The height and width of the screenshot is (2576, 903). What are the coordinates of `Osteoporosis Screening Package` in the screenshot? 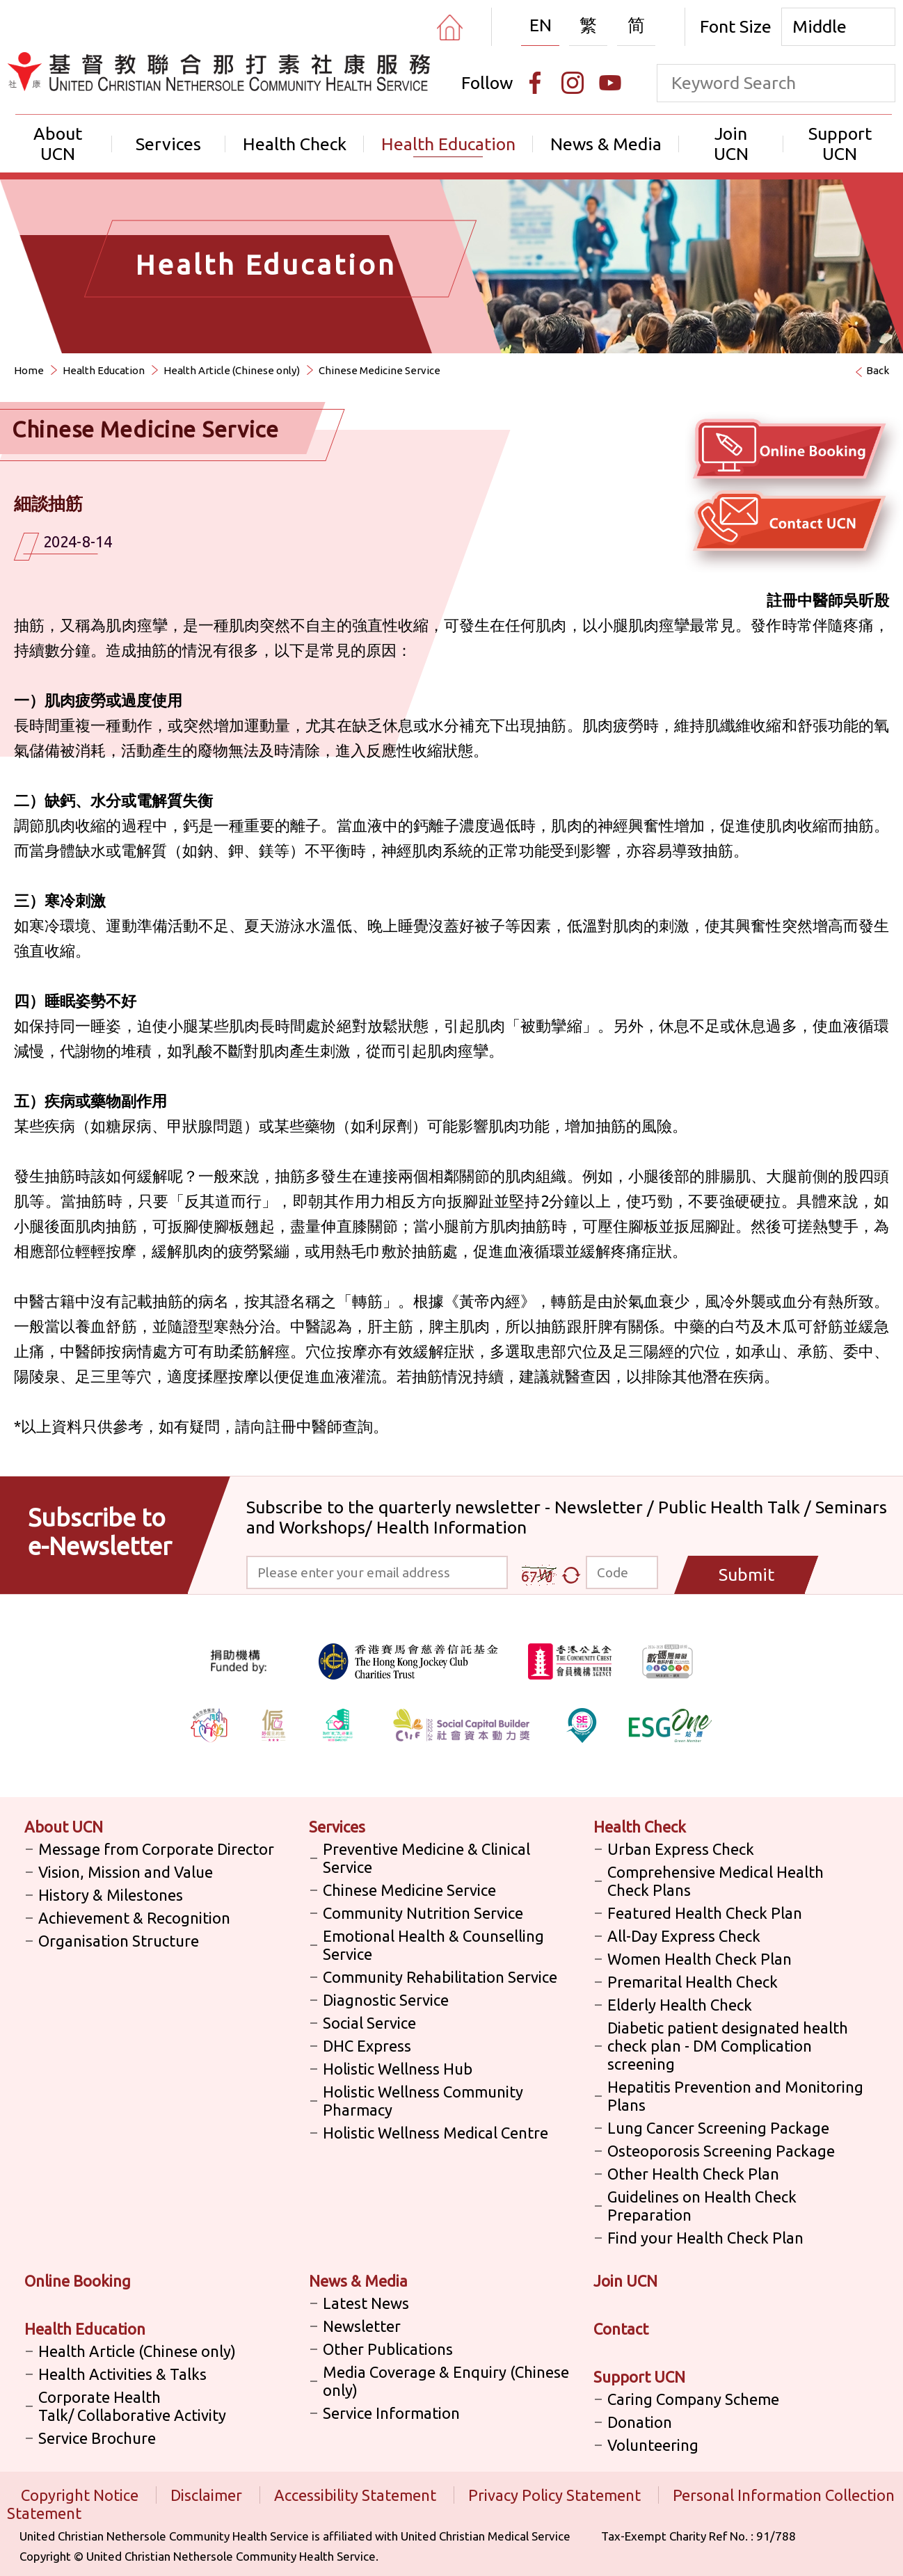 It's located at (721, 2150).